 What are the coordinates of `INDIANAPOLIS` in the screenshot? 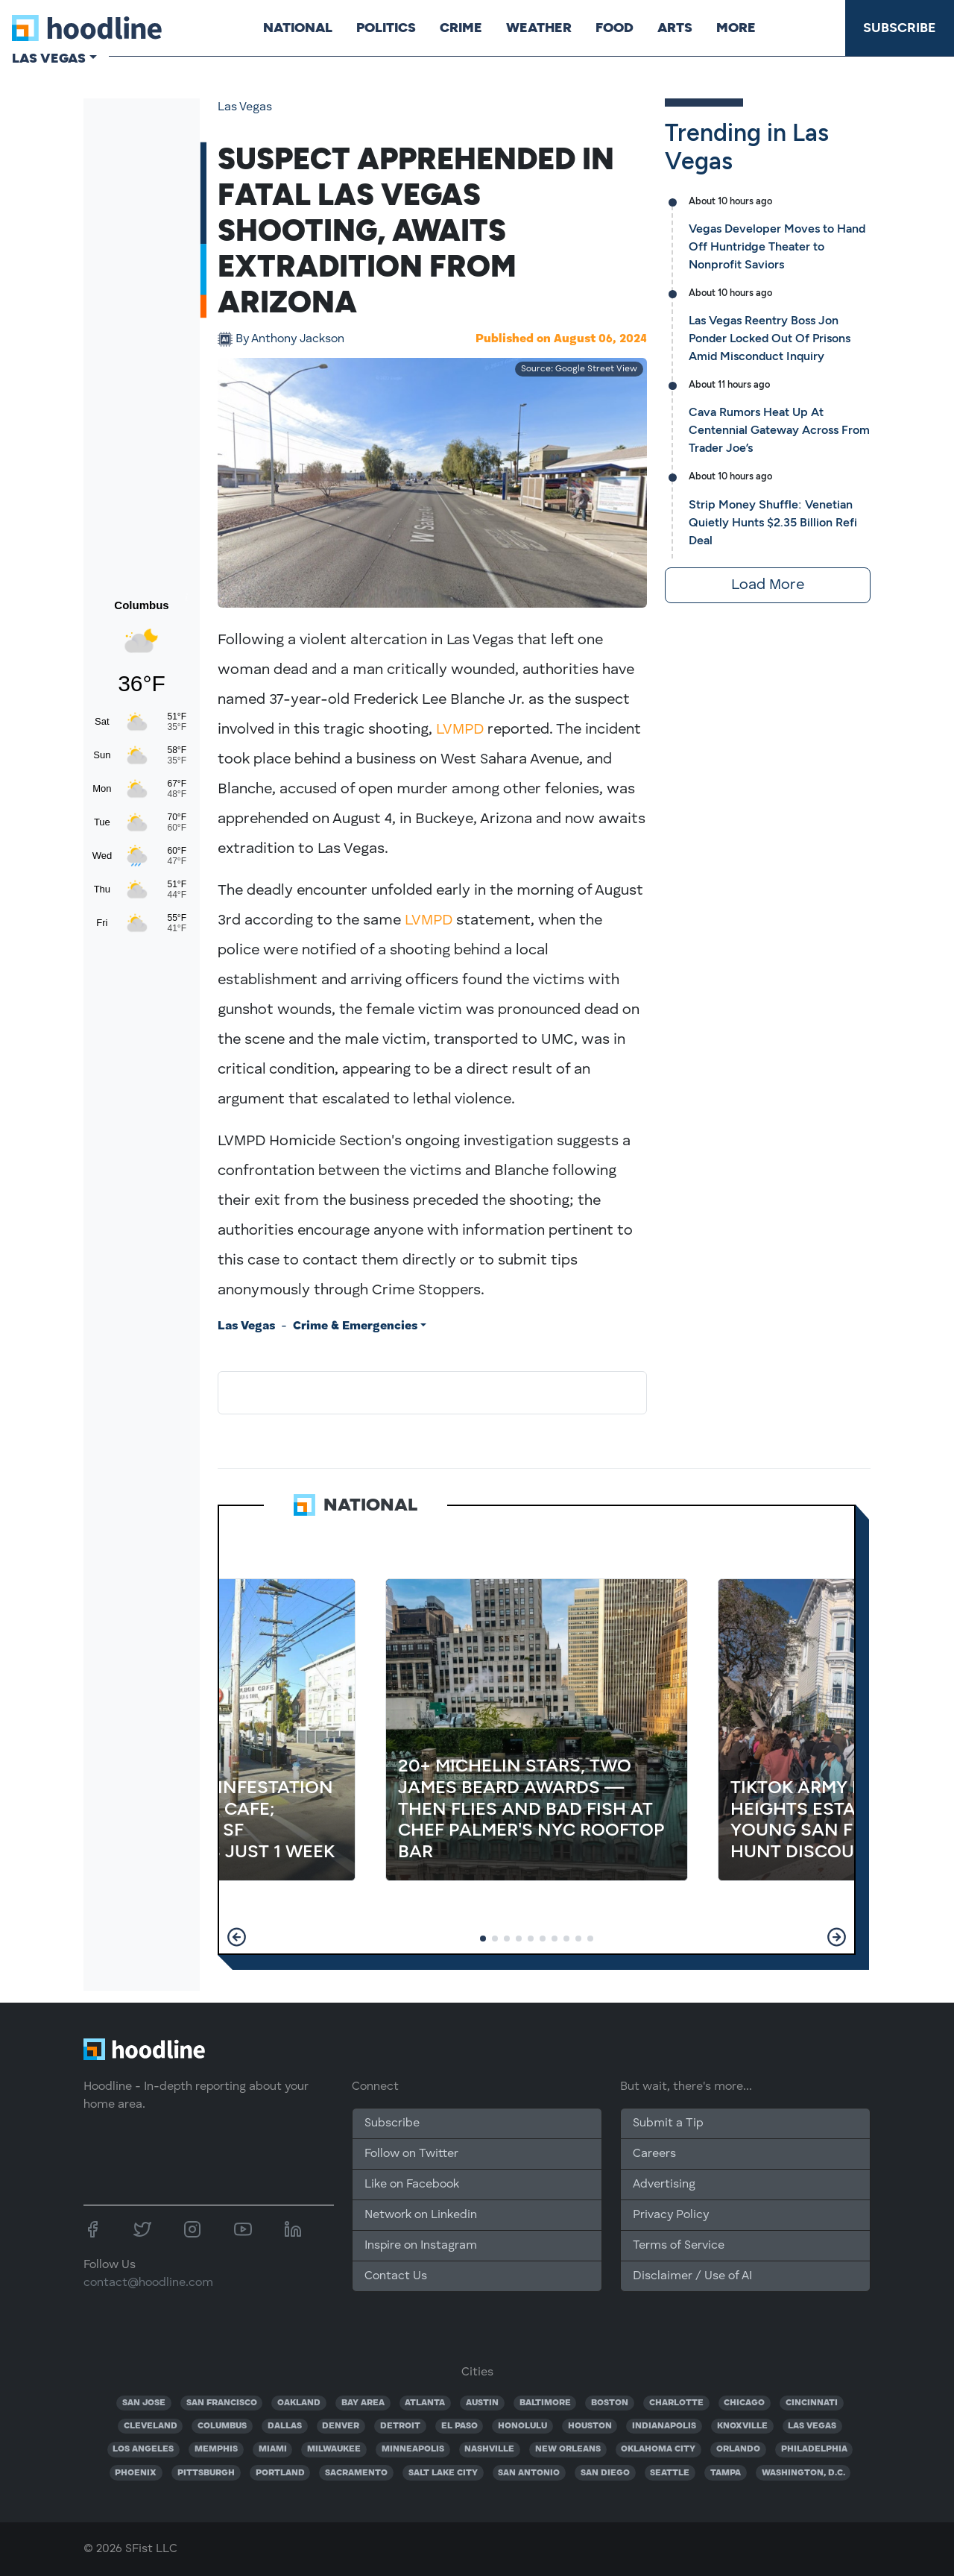 It's located at (664, 2426).